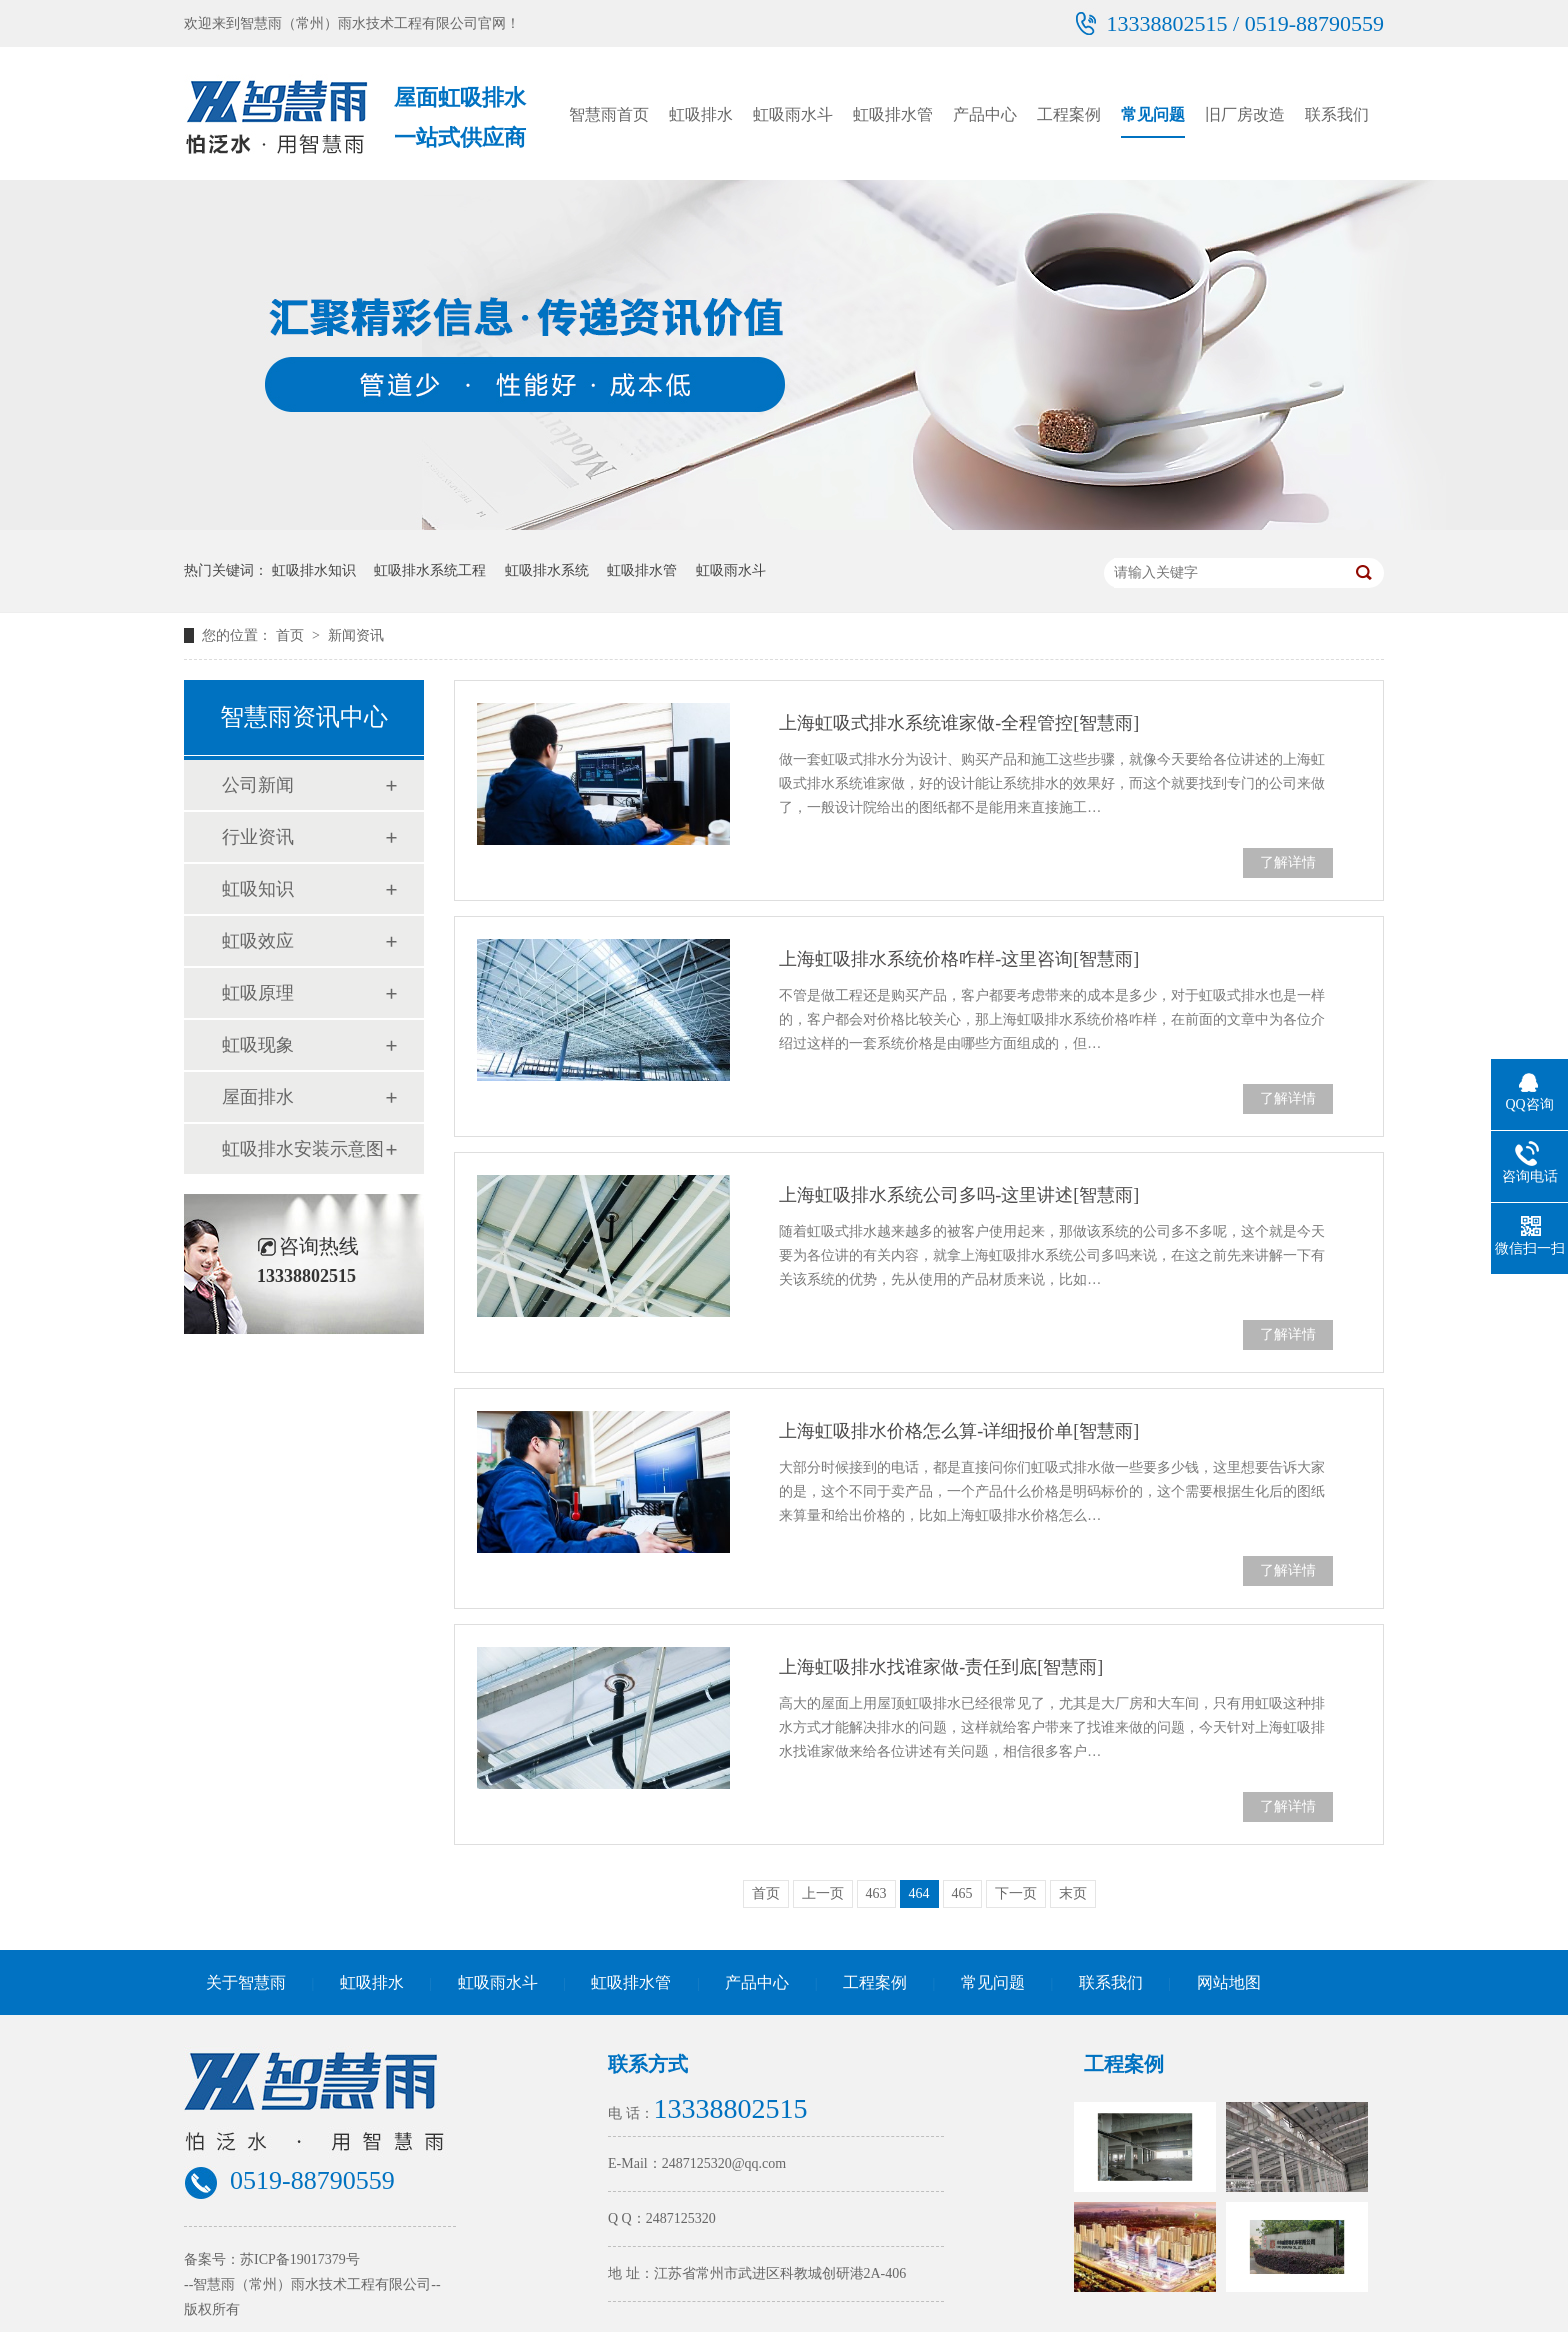 The width and height of the screenshot is (1568, 2332). What do you see at coordinates (1073, 1893) in the screenshot?
I see `末页` at bounding box center [1073, 1893].